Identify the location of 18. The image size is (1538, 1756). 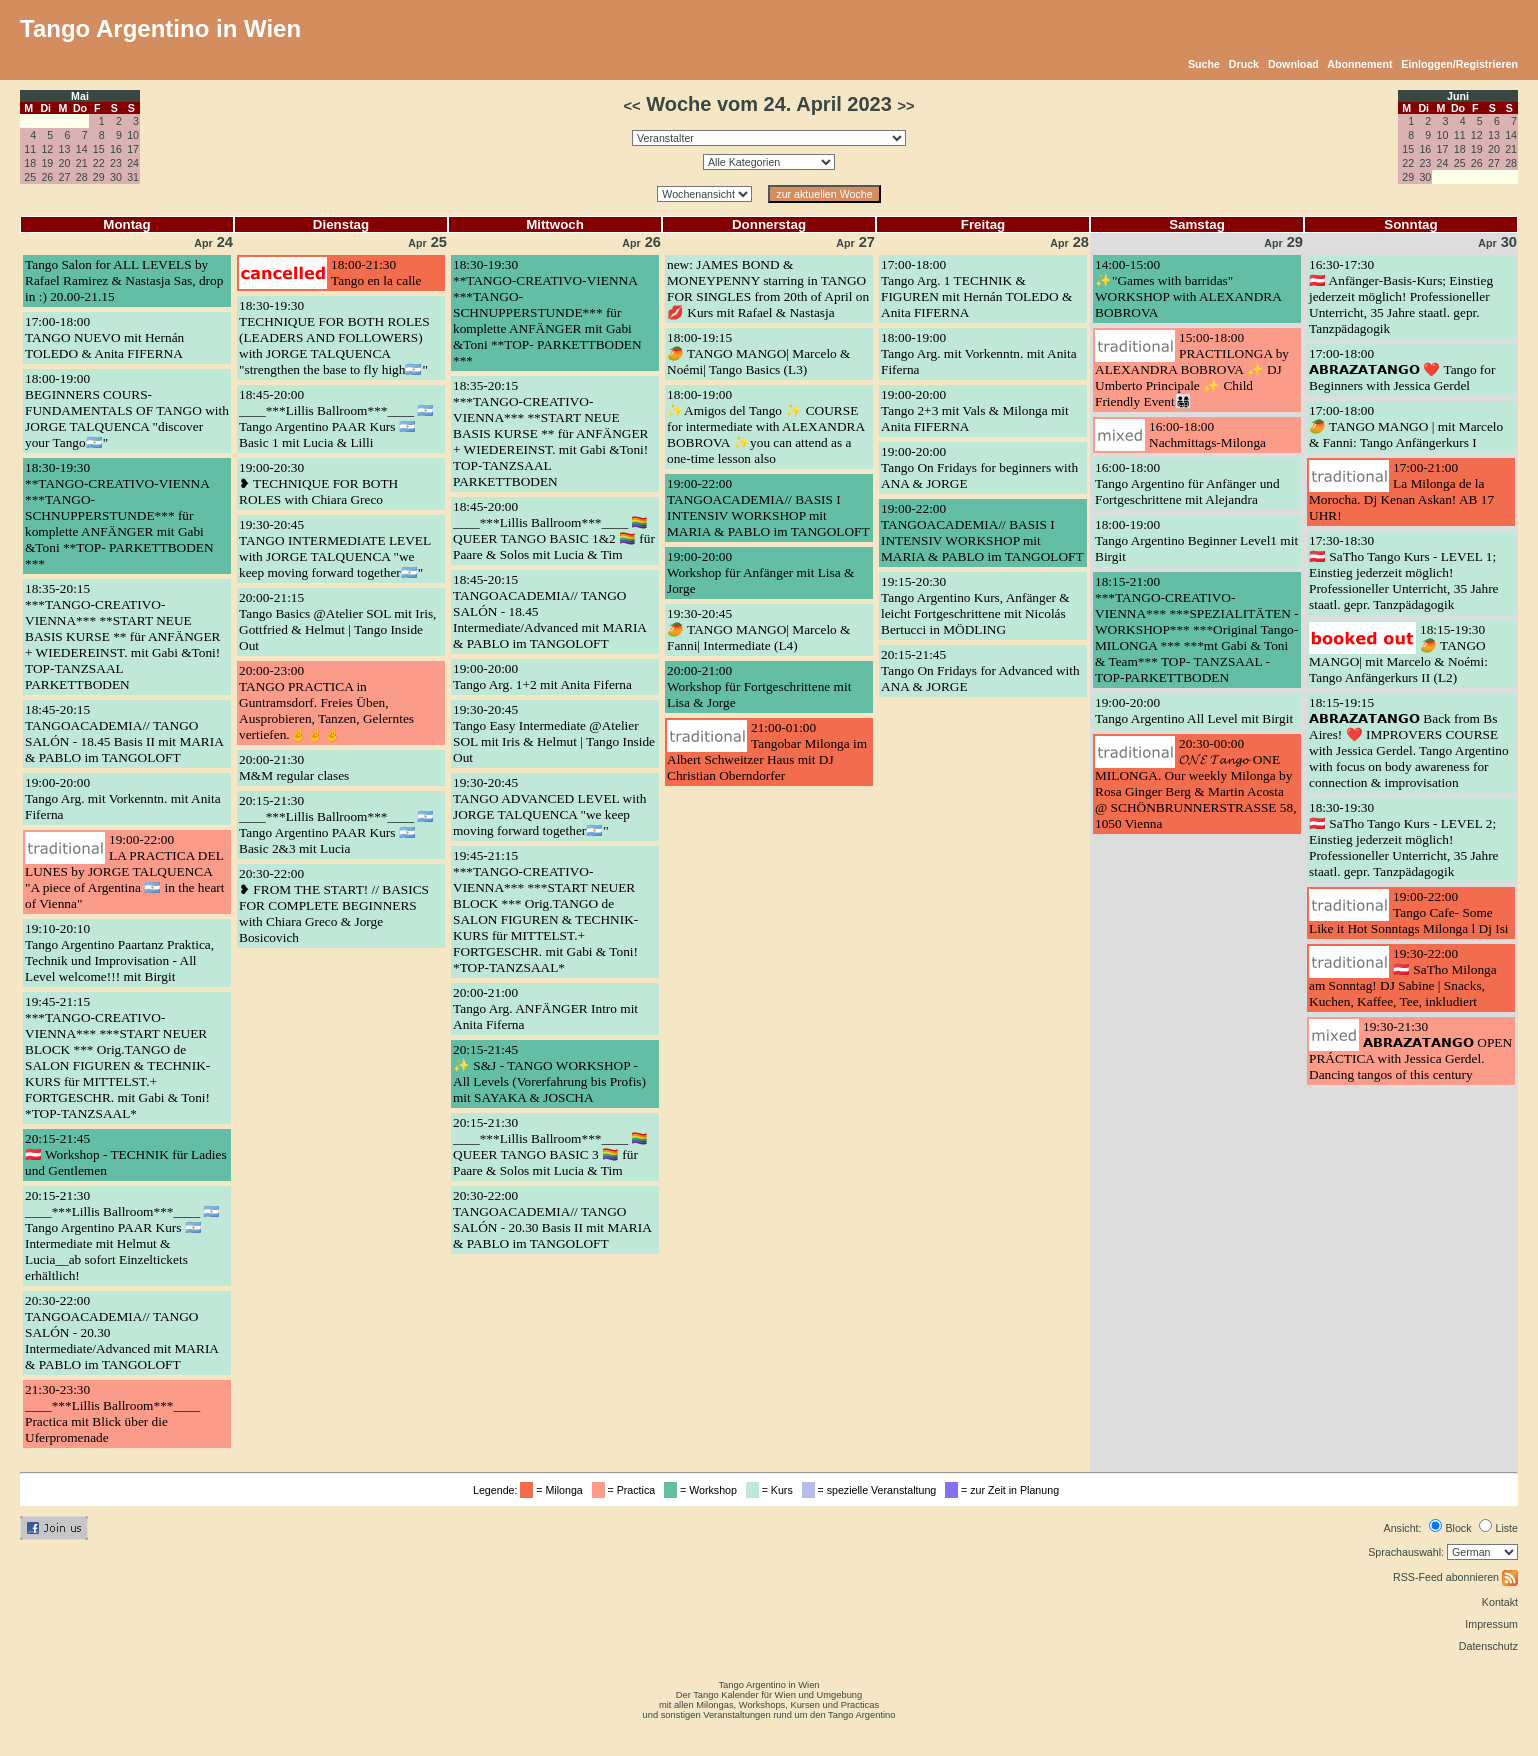
(30, 163).